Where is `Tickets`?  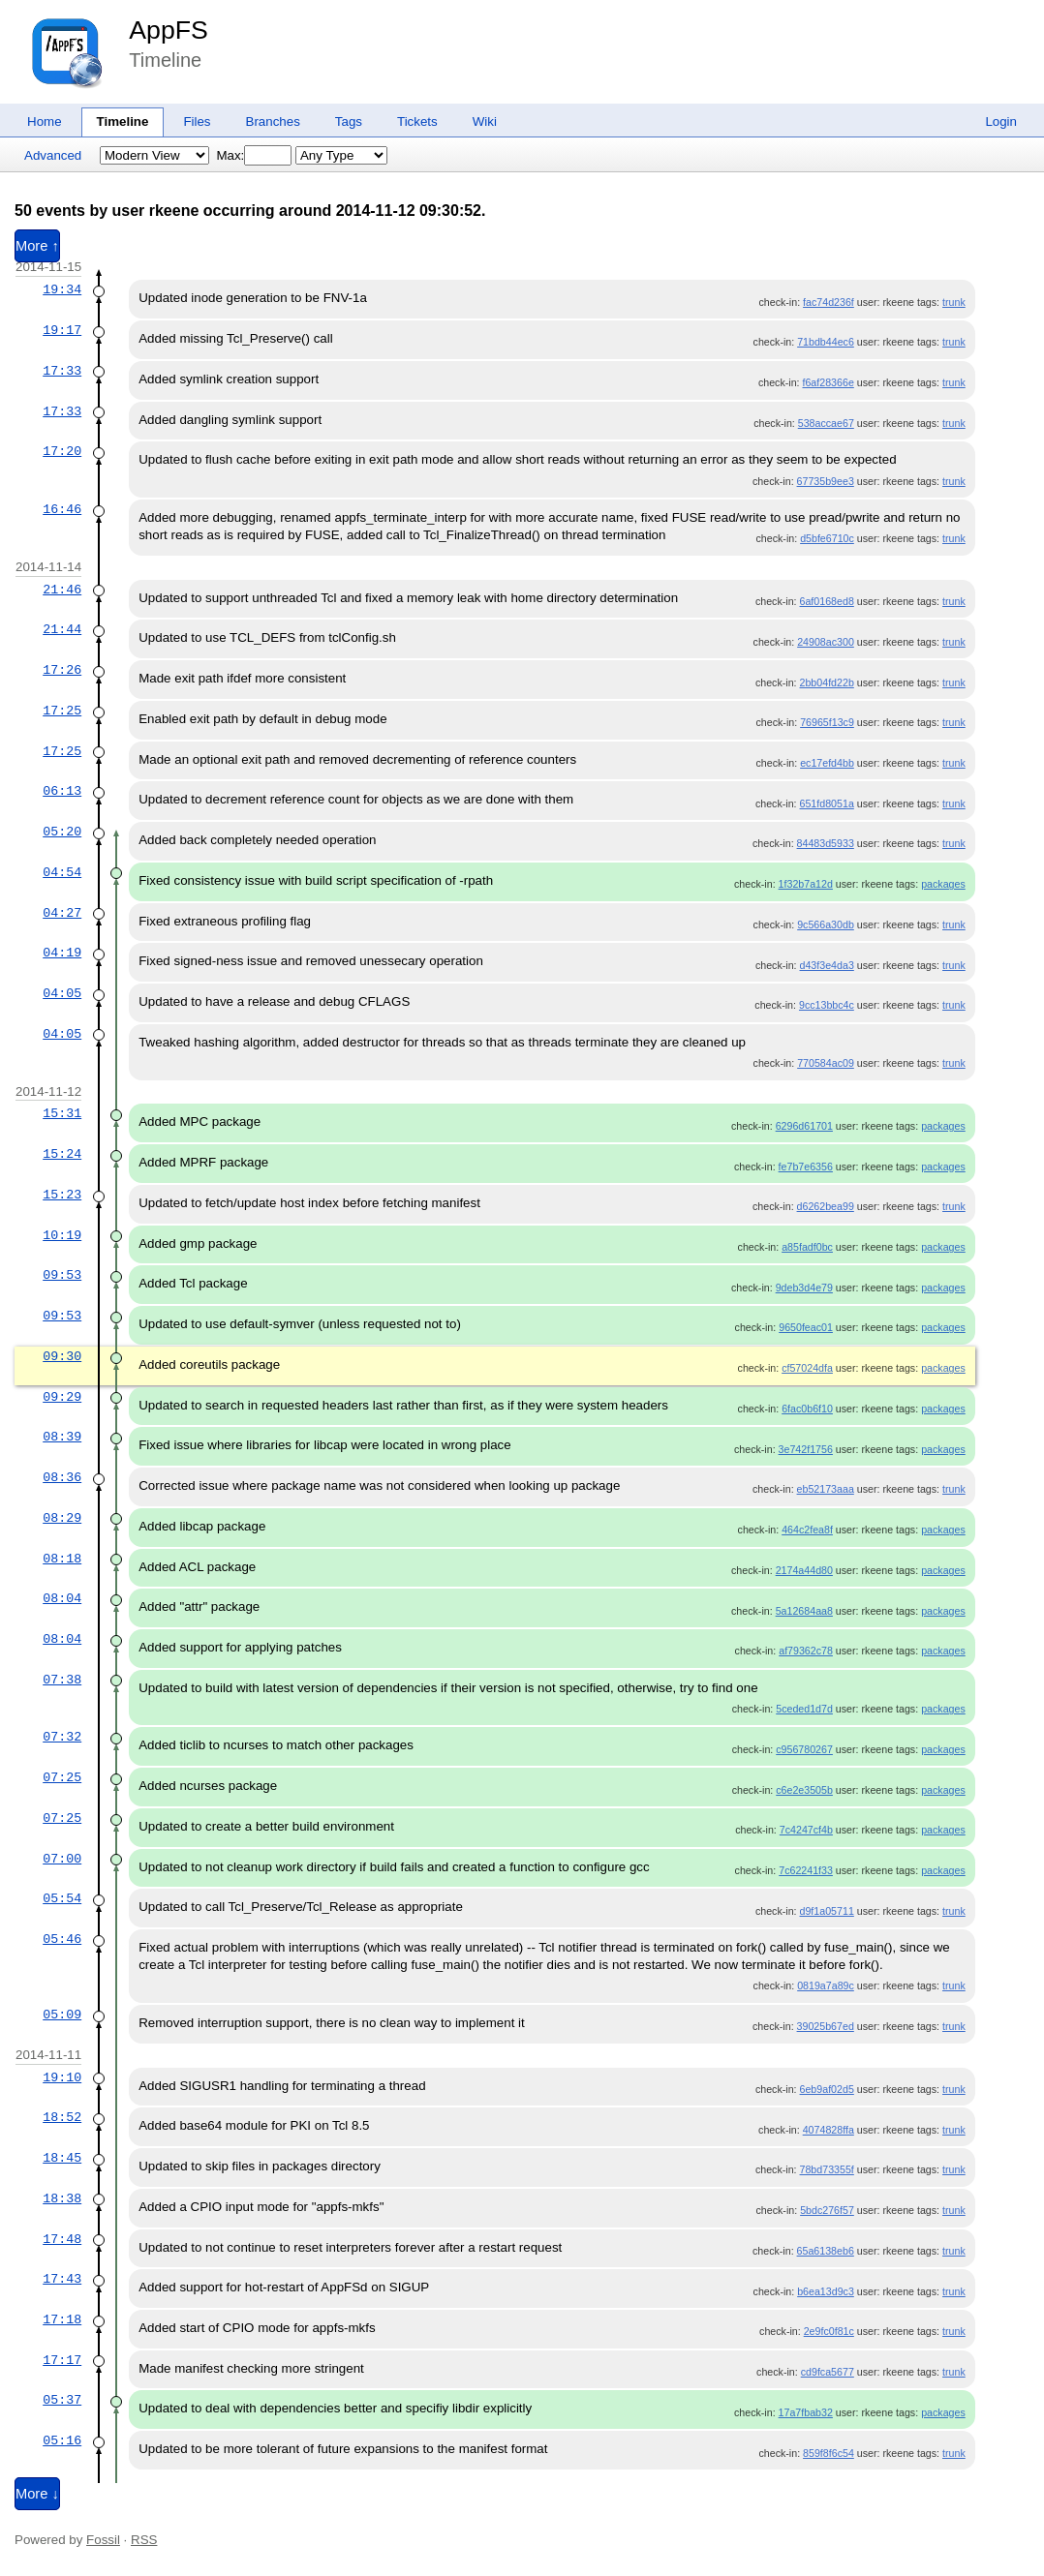
Tickets is located at coordinates (417, 121).